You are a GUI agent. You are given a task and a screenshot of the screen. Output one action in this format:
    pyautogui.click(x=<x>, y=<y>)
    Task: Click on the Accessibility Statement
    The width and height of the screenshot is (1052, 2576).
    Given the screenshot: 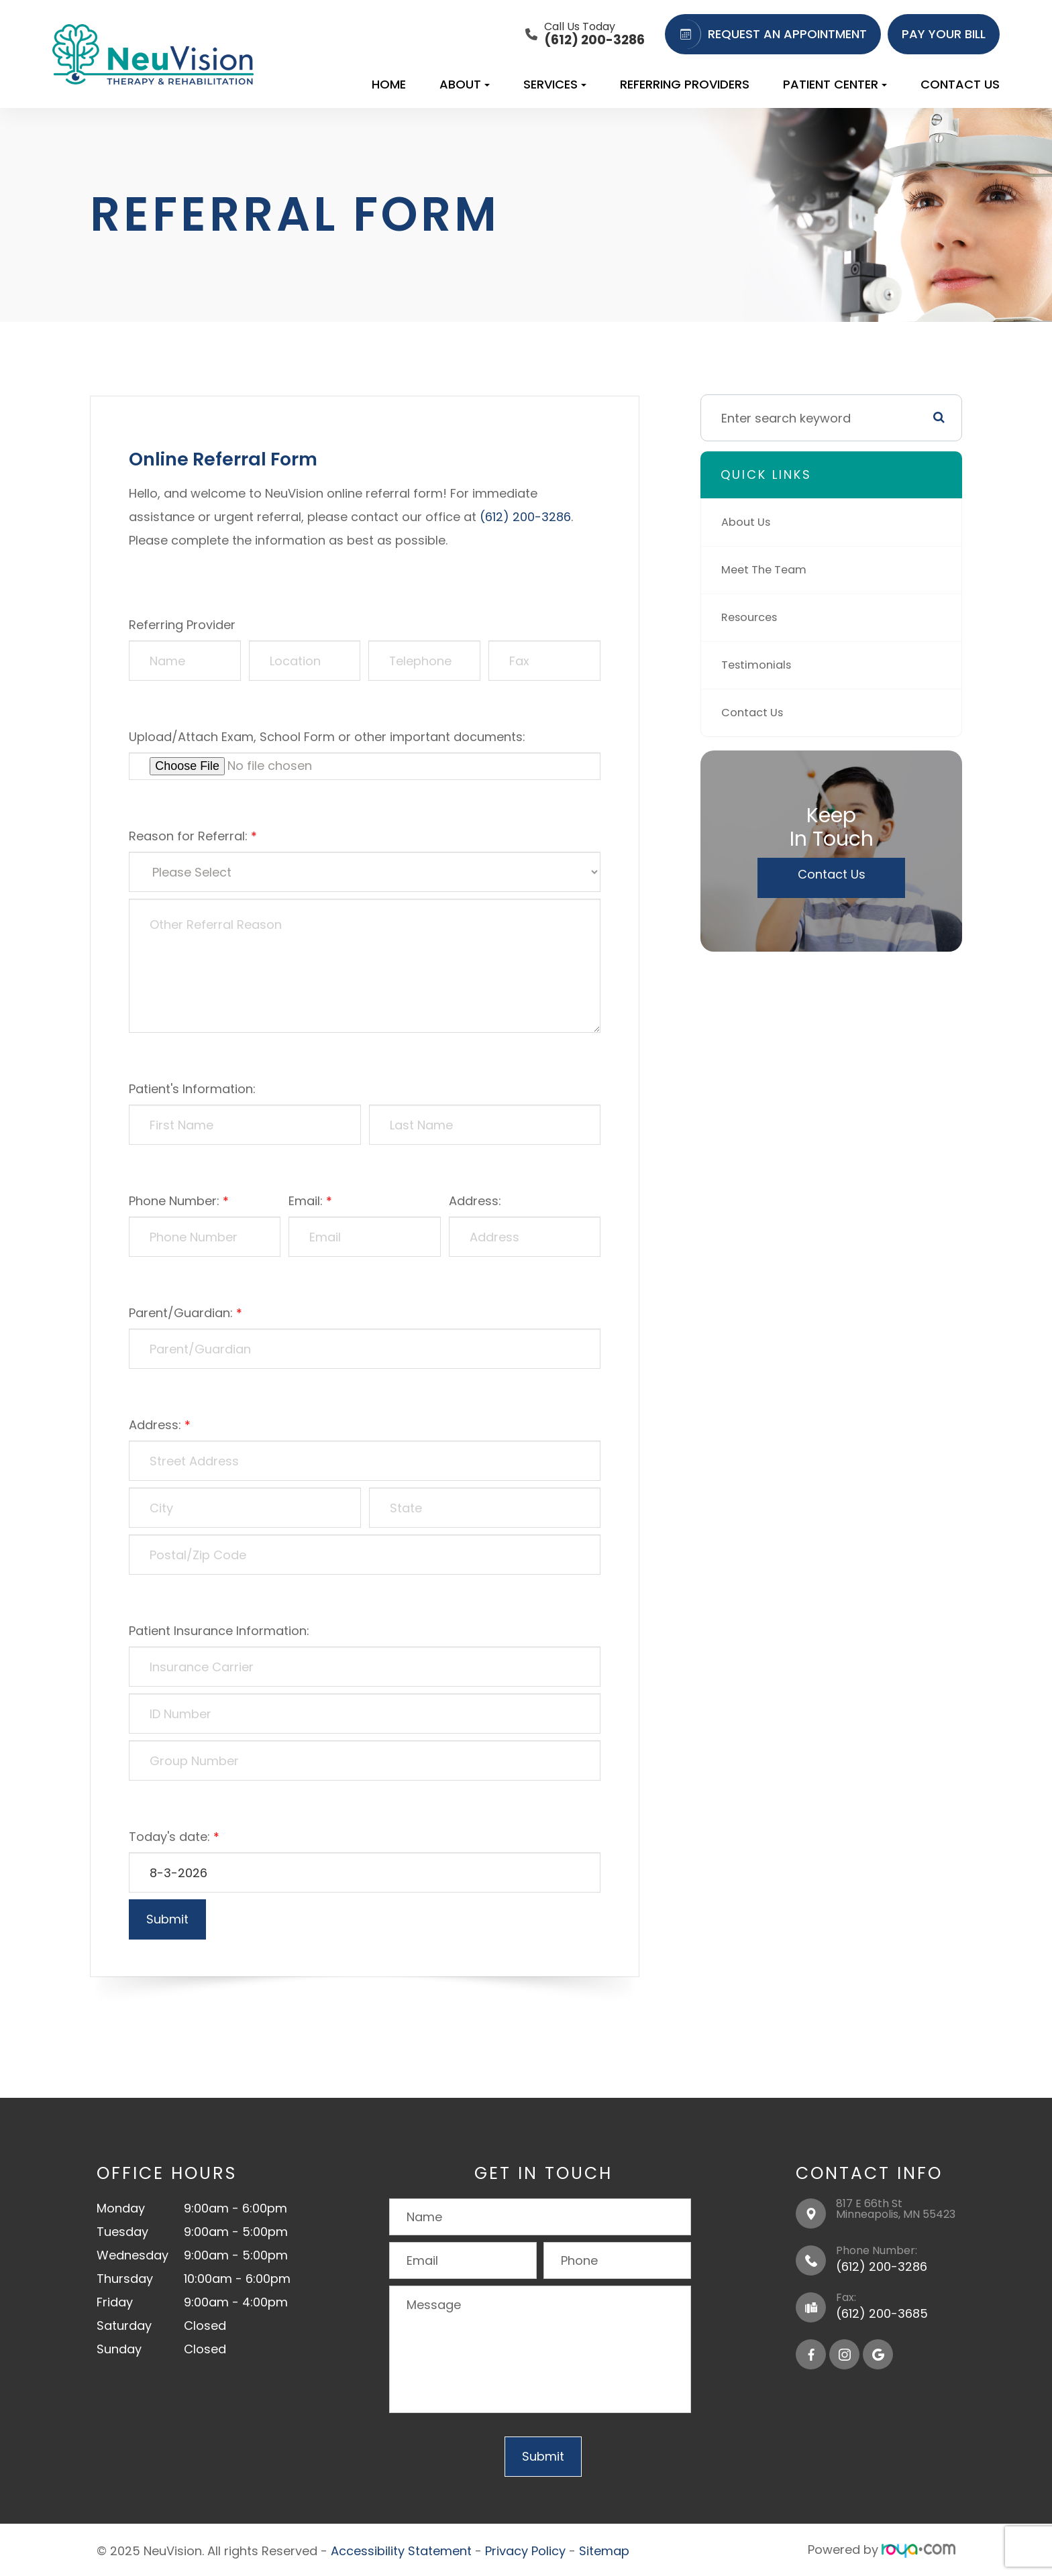 What is the action you would take?
    pyautogui.click(x=401, y=2549)
    